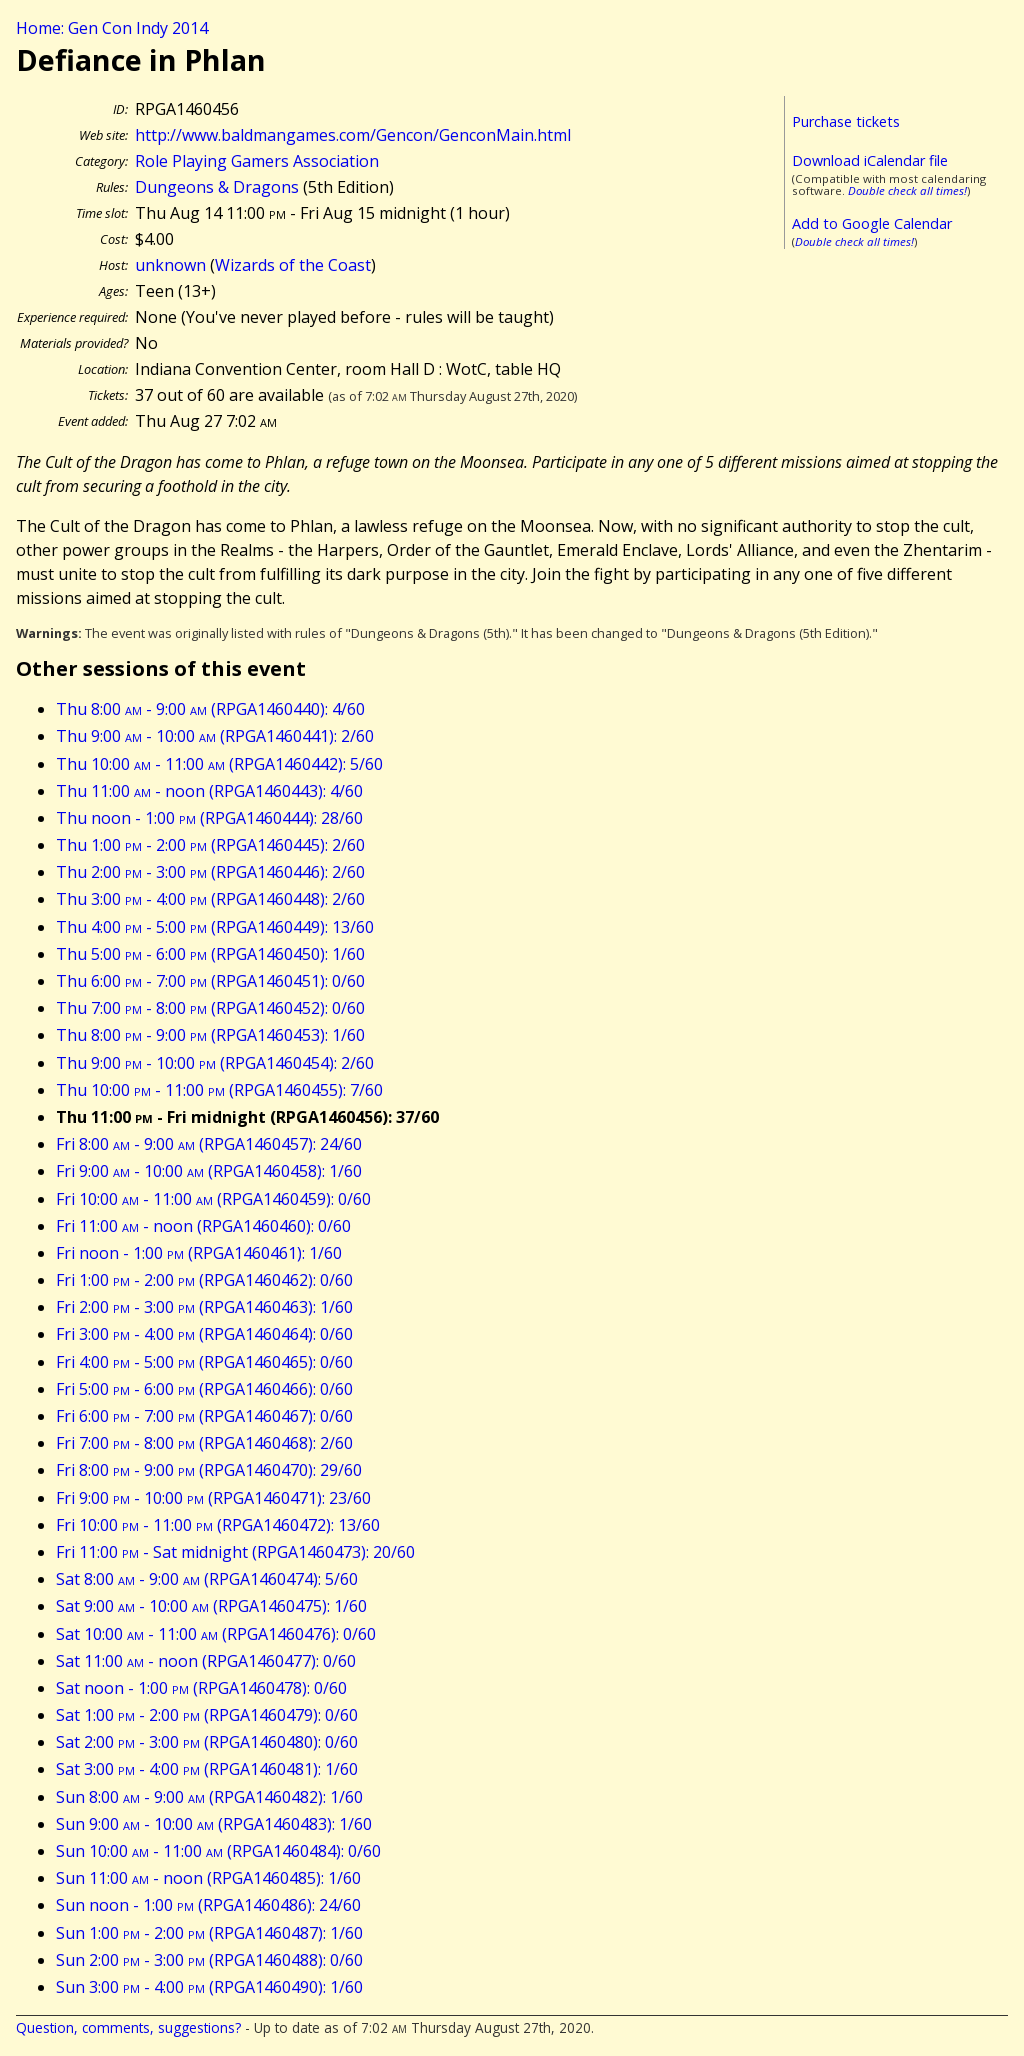  Describe the element at coordinates (210, 872) in the screenshot. I see `Thu 2:00 - 3:00 (RPGA1460446): 2/60` at that location.